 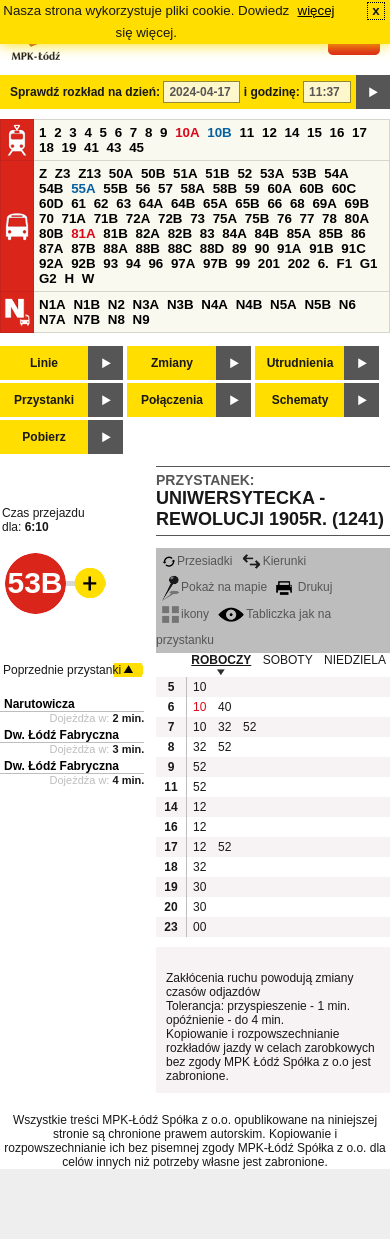 I want to click on 41, so click(x=91, y=147).